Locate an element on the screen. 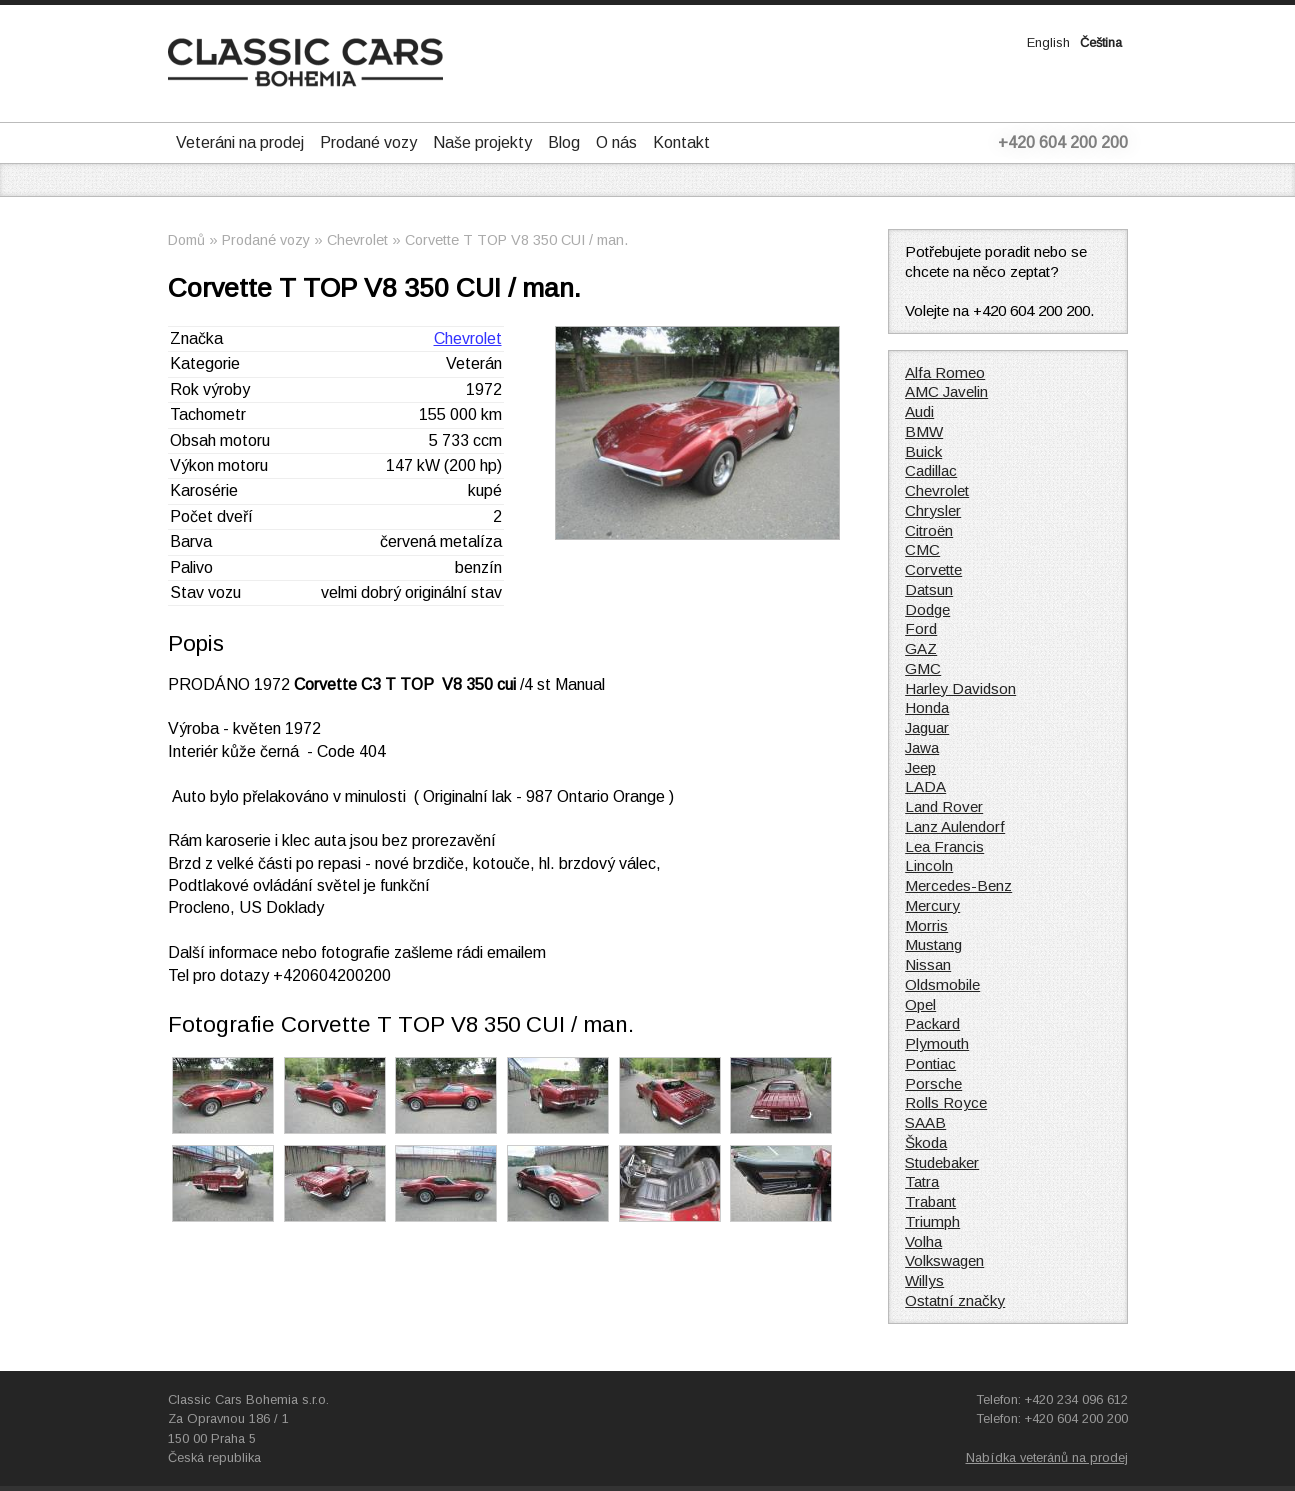  Corvette T TOP V8 350 CUI / man. is located at coordinates (516, 240).